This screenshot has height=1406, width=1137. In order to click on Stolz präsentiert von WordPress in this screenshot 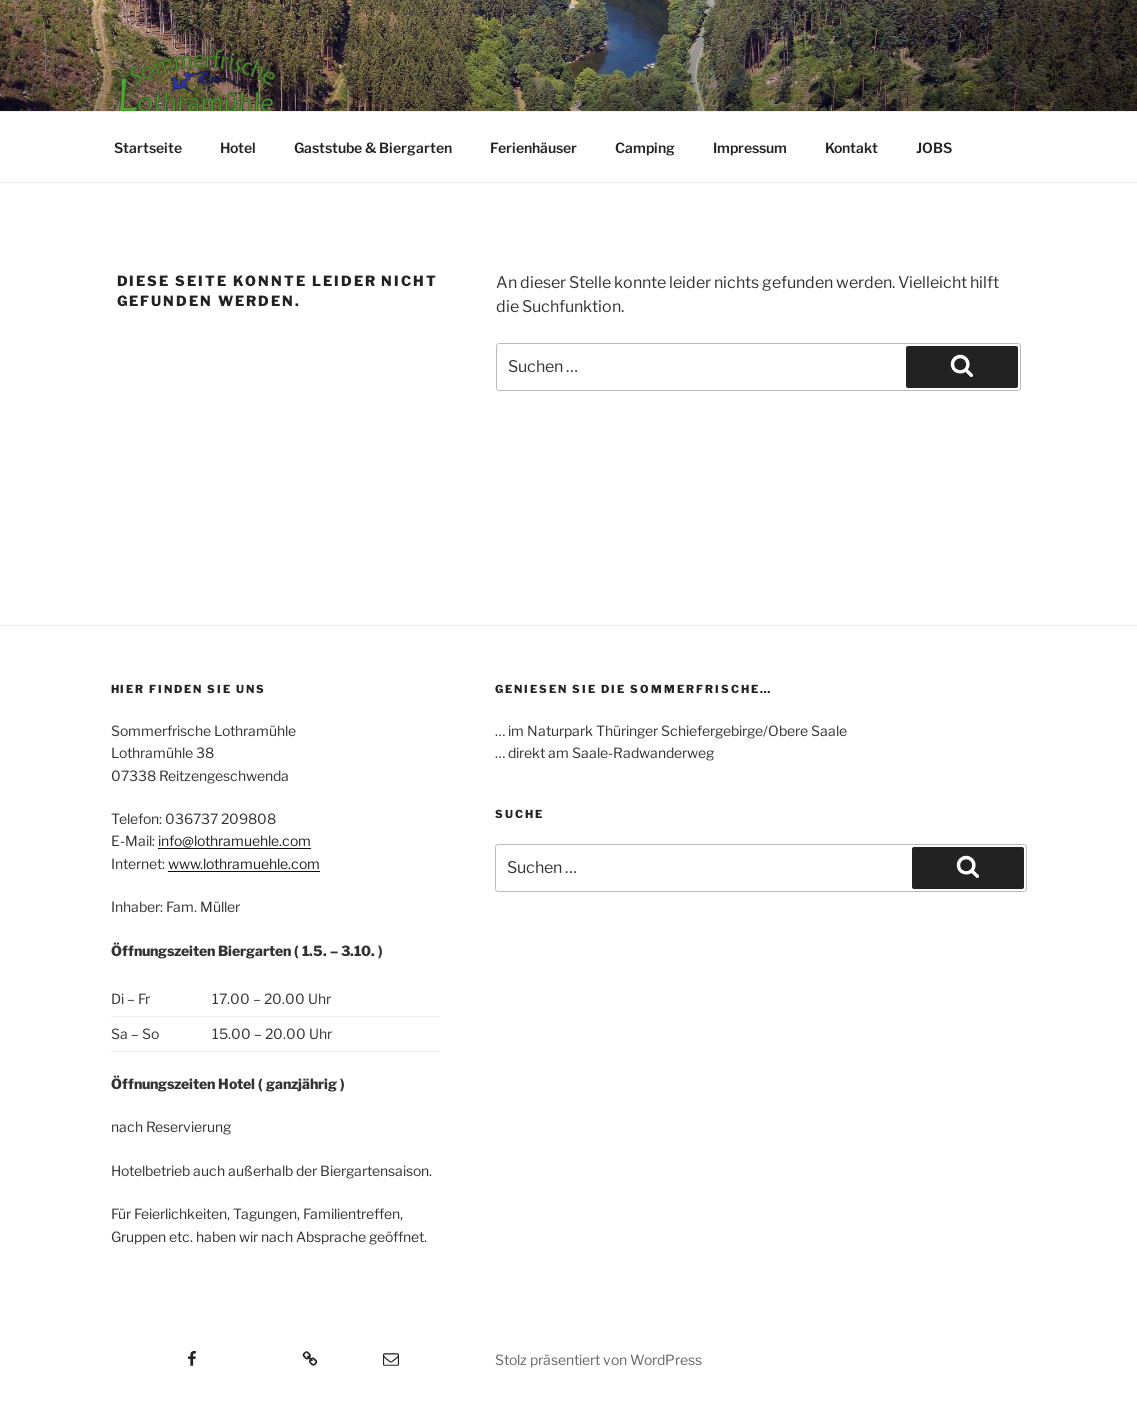, I will do `click(598, 1359)`.